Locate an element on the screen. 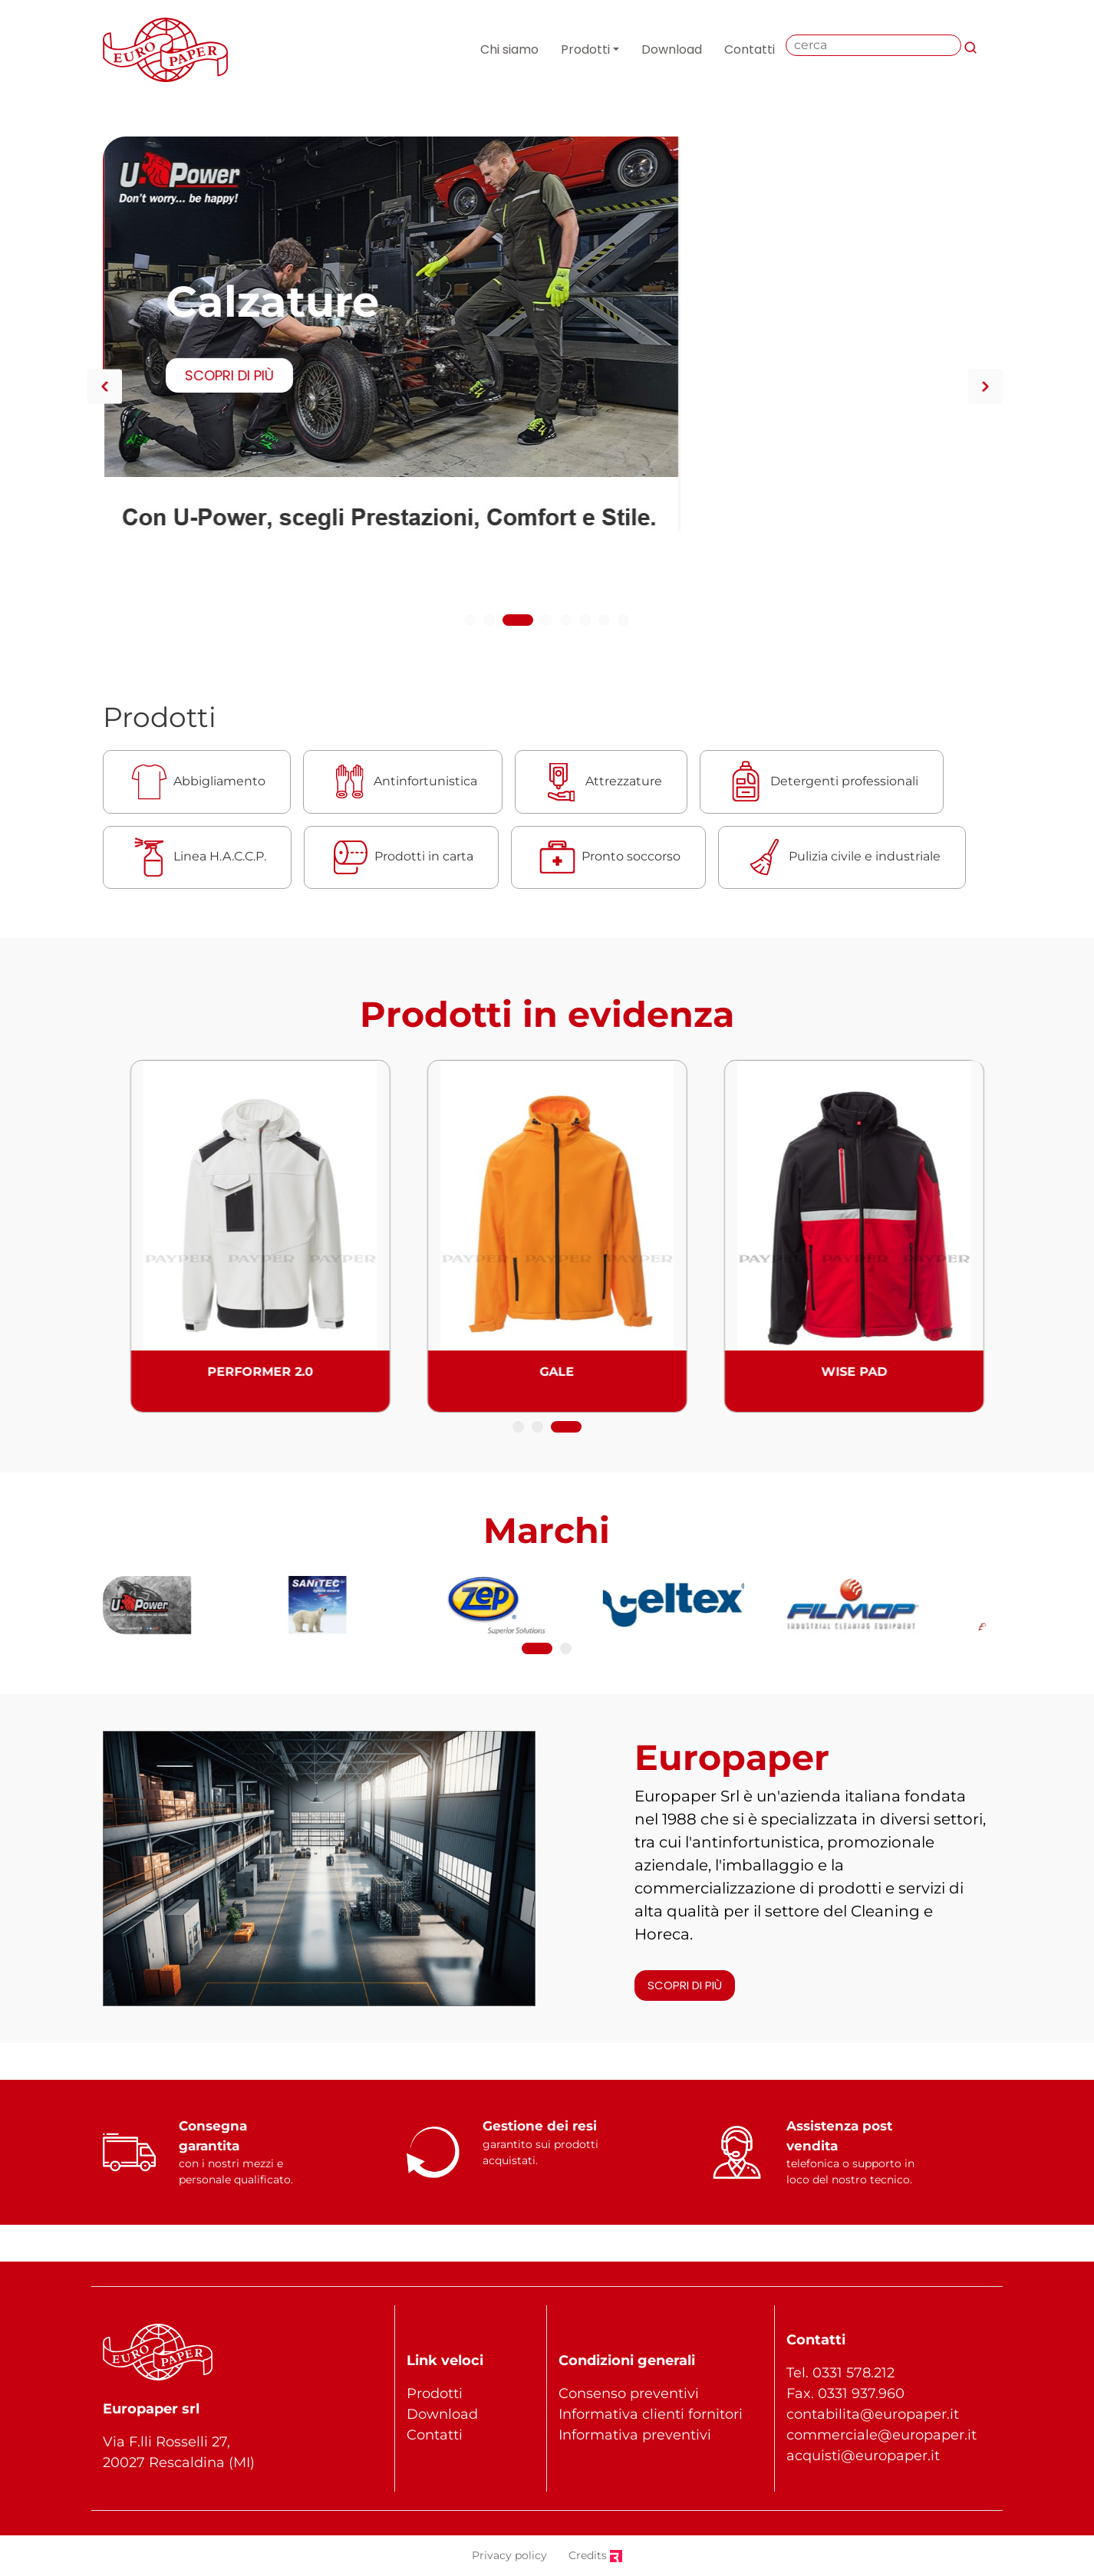  SCOPRI DI PIÙ is located at coordinates (227, 311).